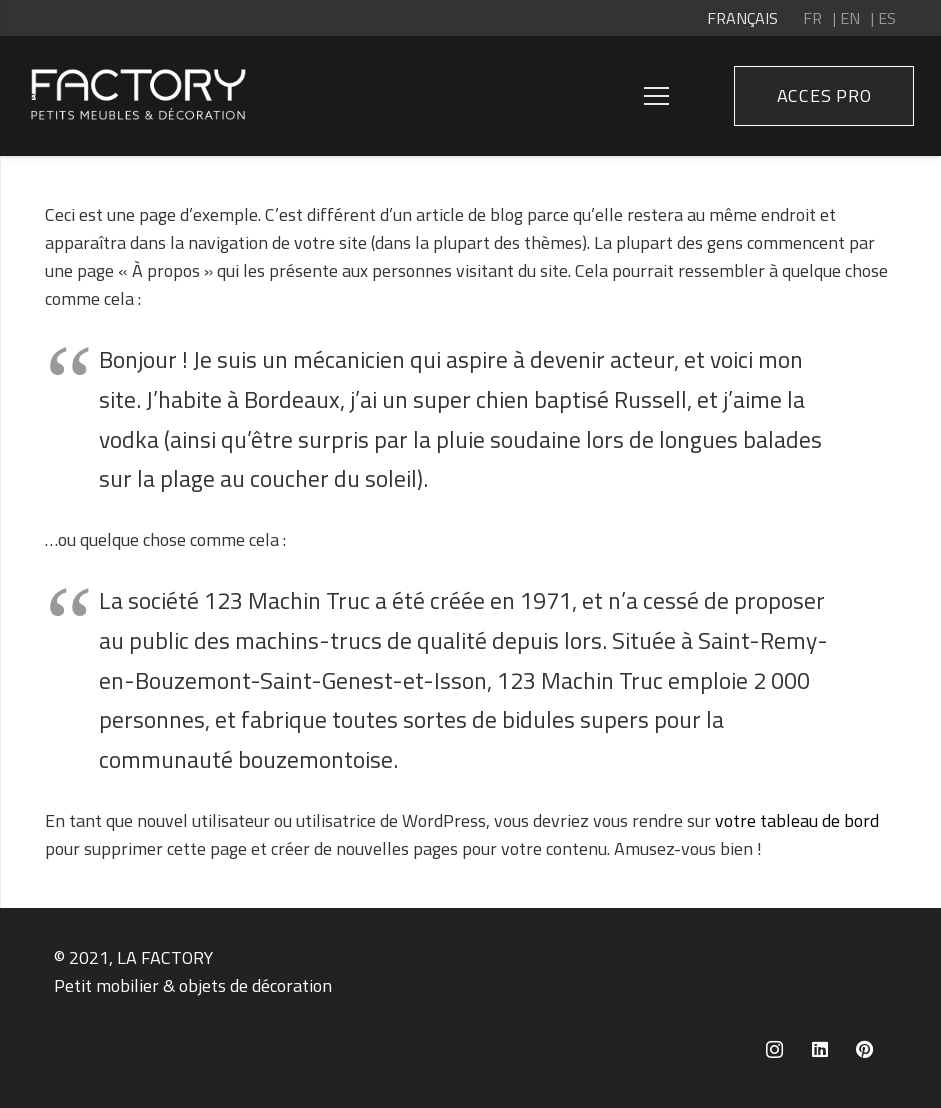  What do you see at coordinates (883, 18) in the screenshot?
I see `| ES` at bounding box center [883, 18].